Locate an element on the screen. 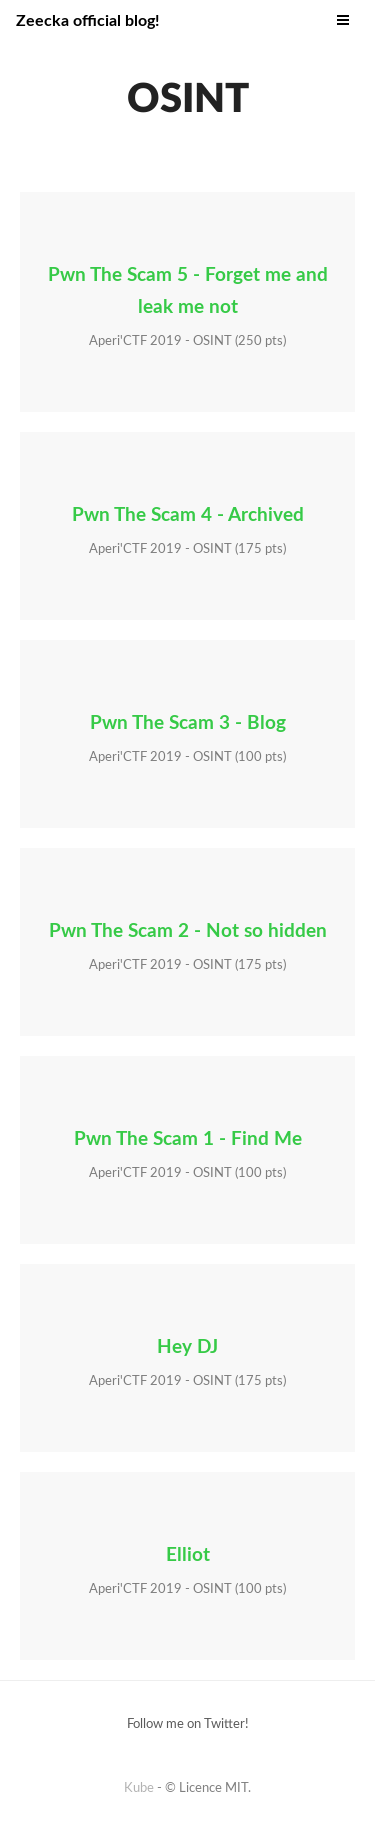  Pwn The Scam 1 - Find Me is located at coordinates (188, 1139).